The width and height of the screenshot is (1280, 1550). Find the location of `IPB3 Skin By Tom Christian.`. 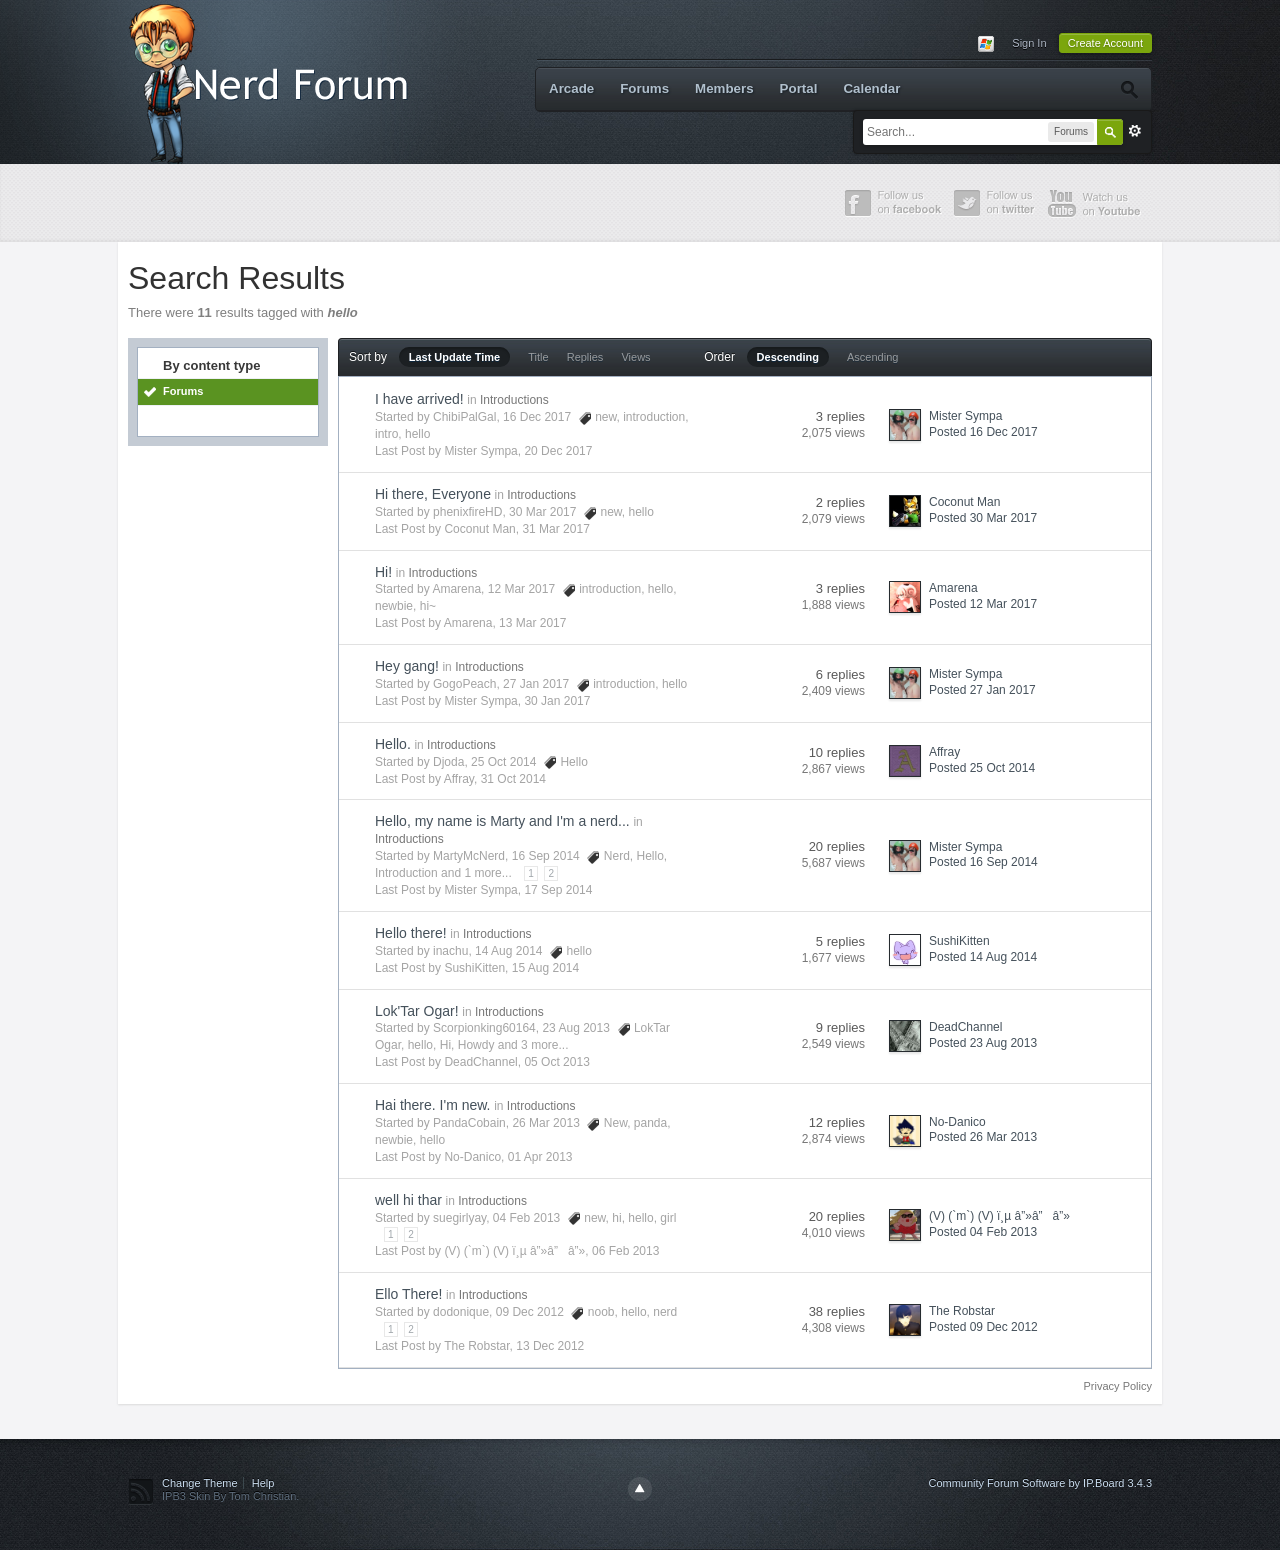

IPB3 Skin By Tom Christian. is located at coordinates (230, 1496).